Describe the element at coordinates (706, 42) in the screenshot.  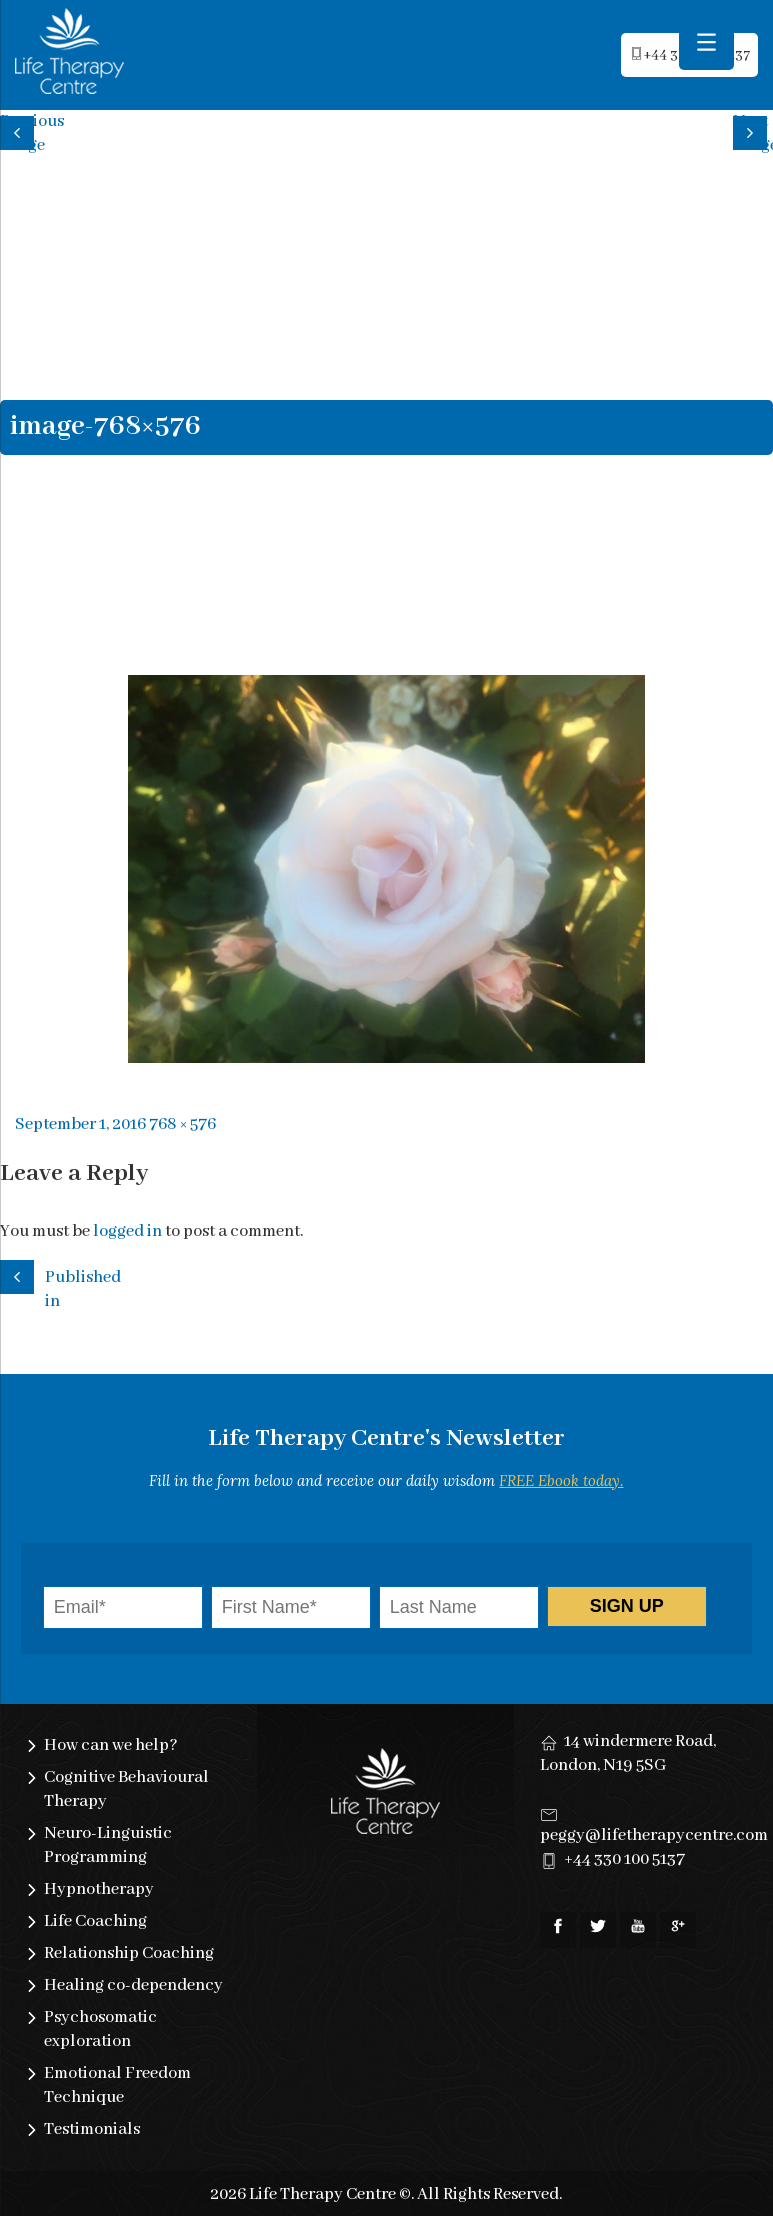
I see `[Menu Trigger]` at that location.